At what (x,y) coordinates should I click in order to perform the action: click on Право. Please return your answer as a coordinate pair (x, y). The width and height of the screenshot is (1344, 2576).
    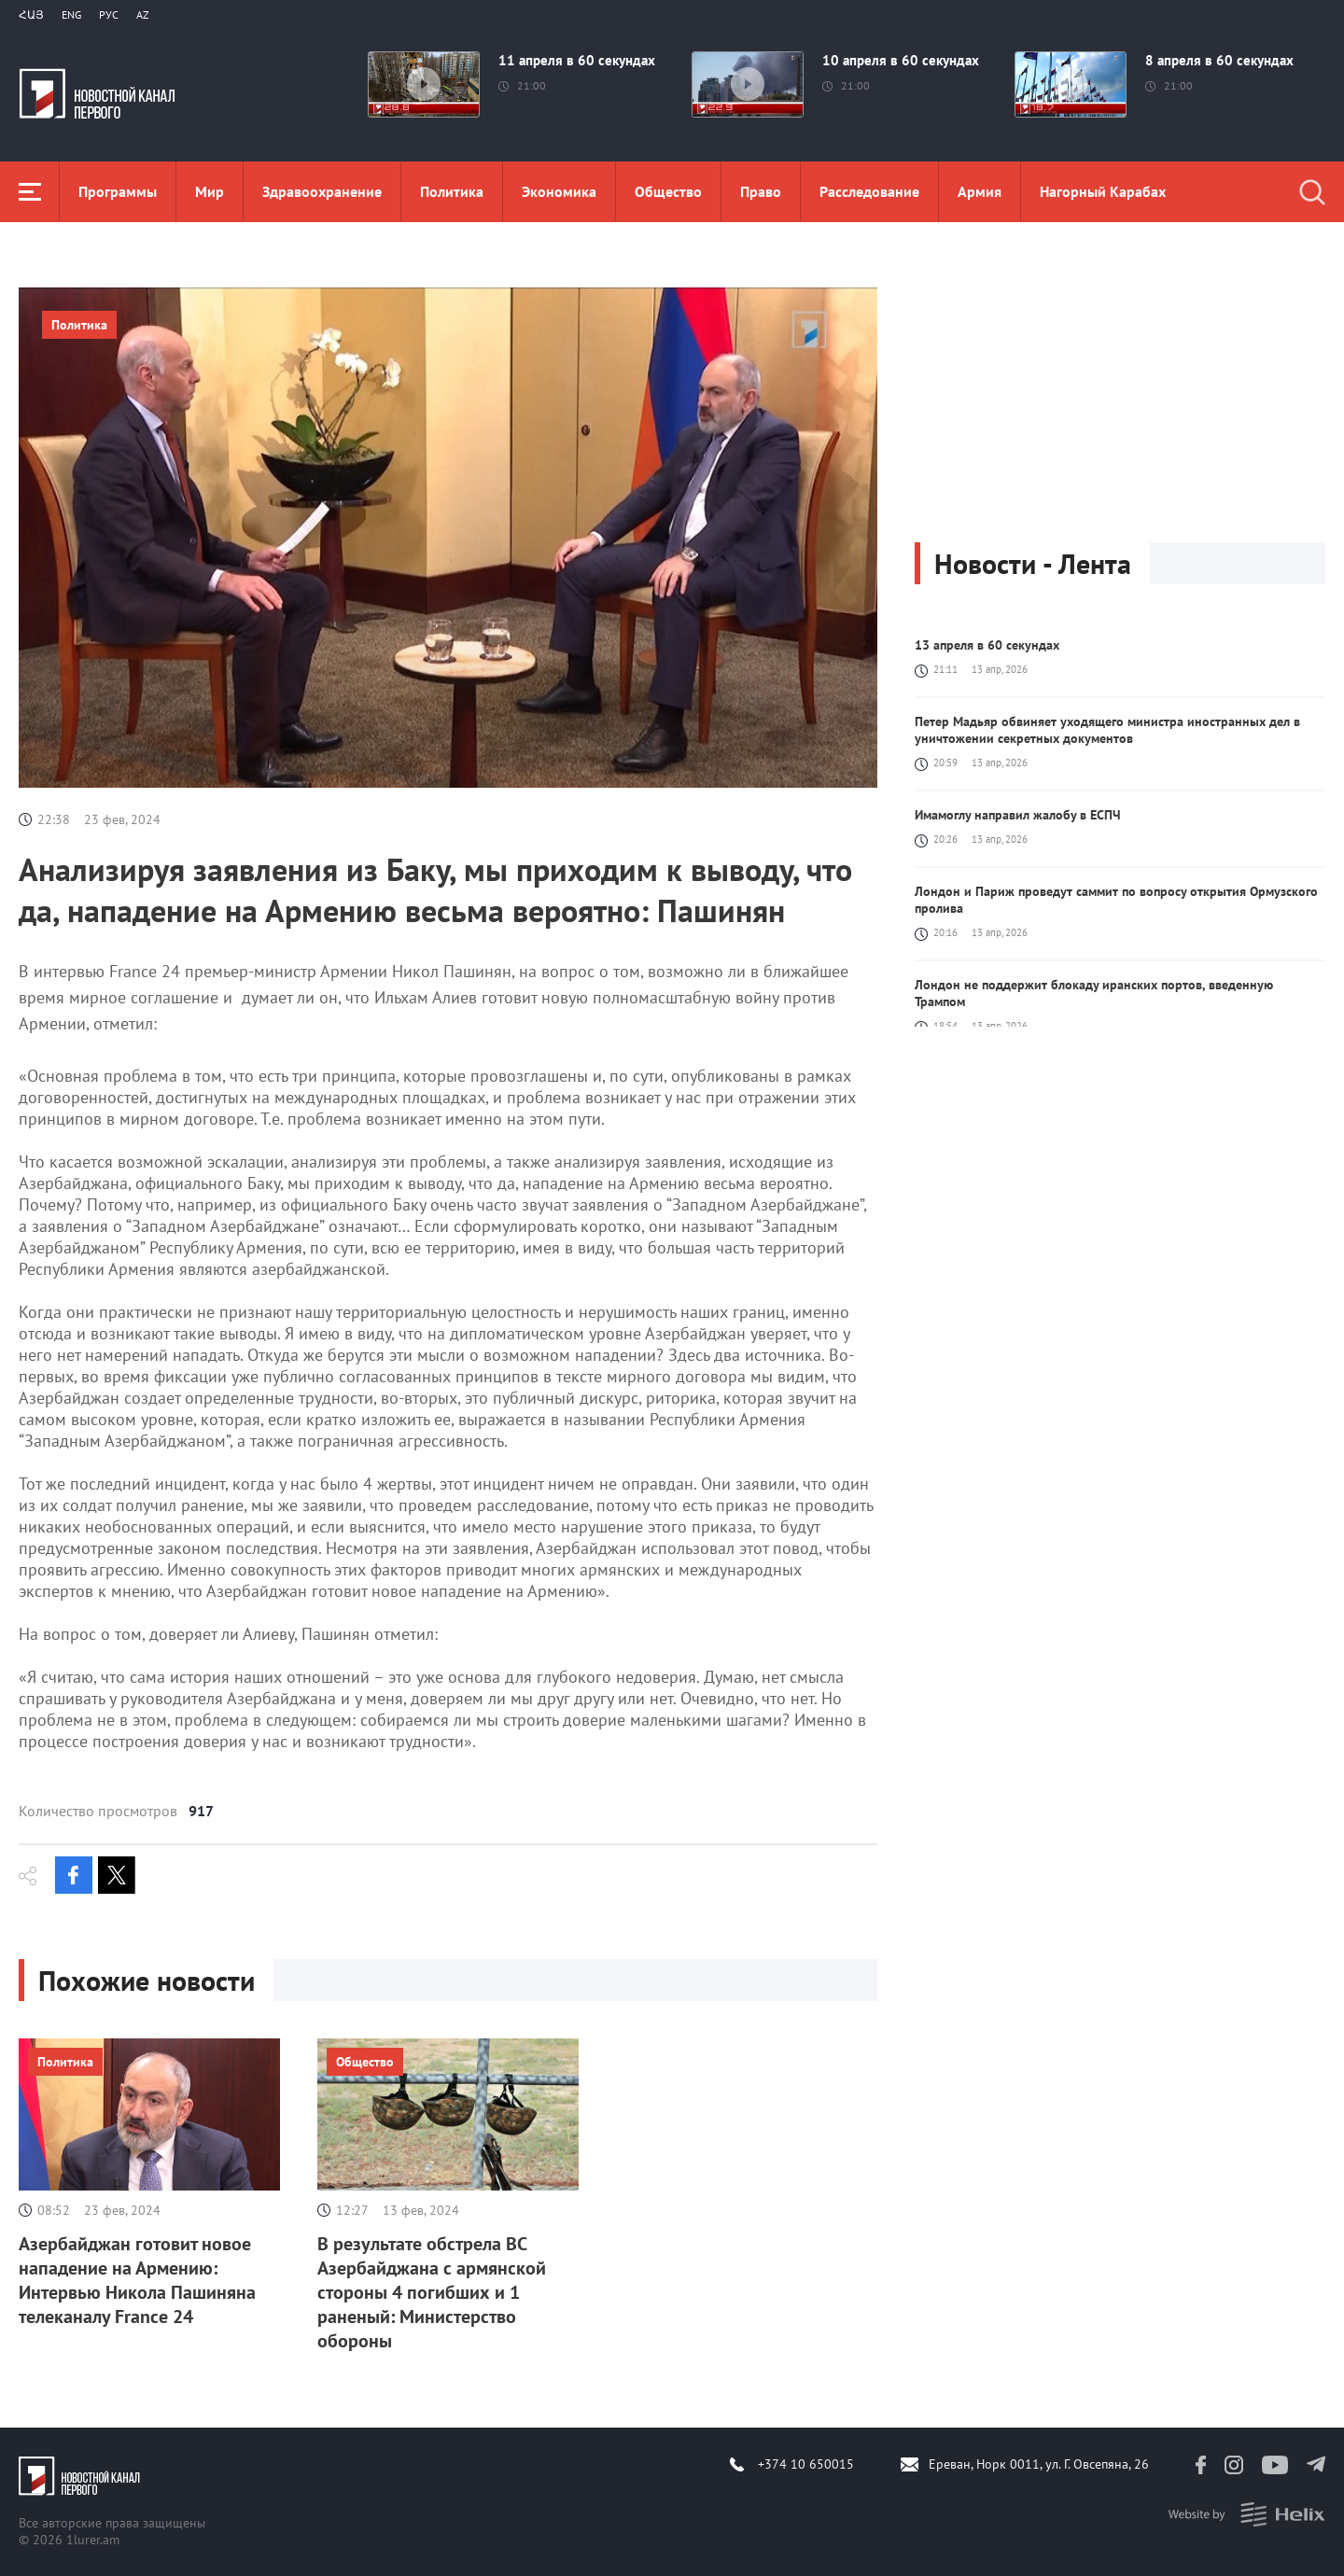
    Looking at the image, I should click on (760, 191).